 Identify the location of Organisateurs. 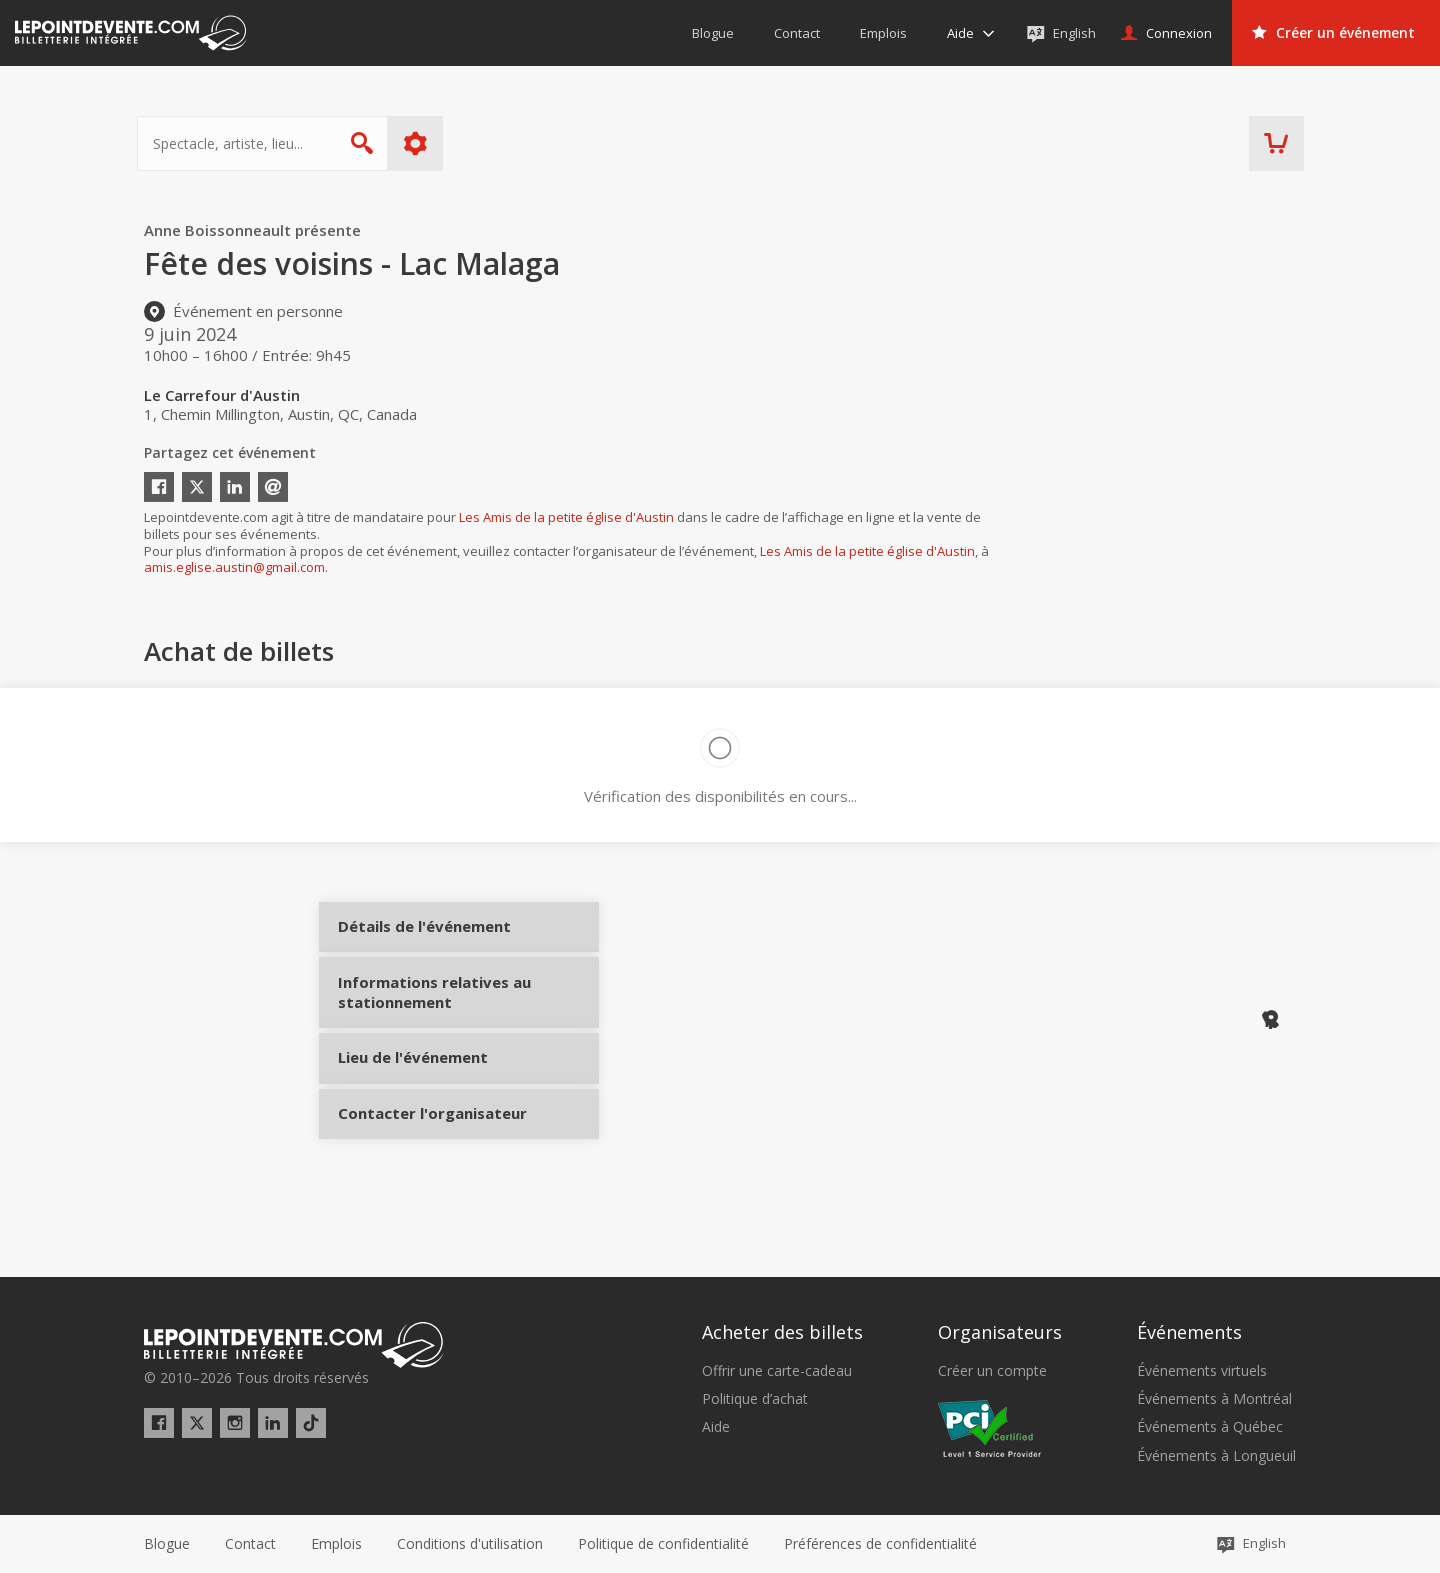
(1000, 1332).